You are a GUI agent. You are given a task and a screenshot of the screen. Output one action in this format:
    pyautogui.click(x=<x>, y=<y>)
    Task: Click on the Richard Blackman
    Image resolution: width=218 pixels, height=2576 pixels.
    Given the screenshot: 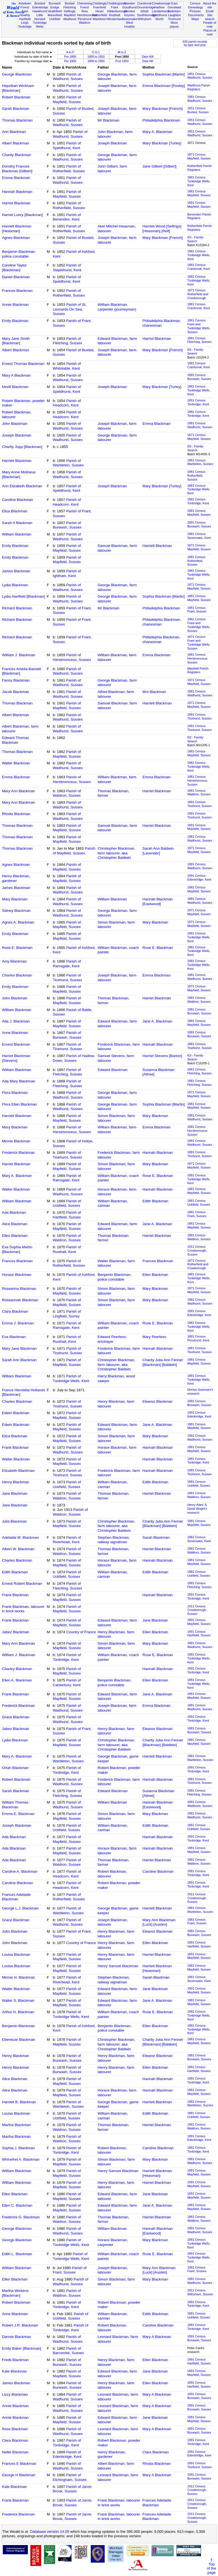 What is the action you would take?
    pyautogui.click(x=17, y=608)
    